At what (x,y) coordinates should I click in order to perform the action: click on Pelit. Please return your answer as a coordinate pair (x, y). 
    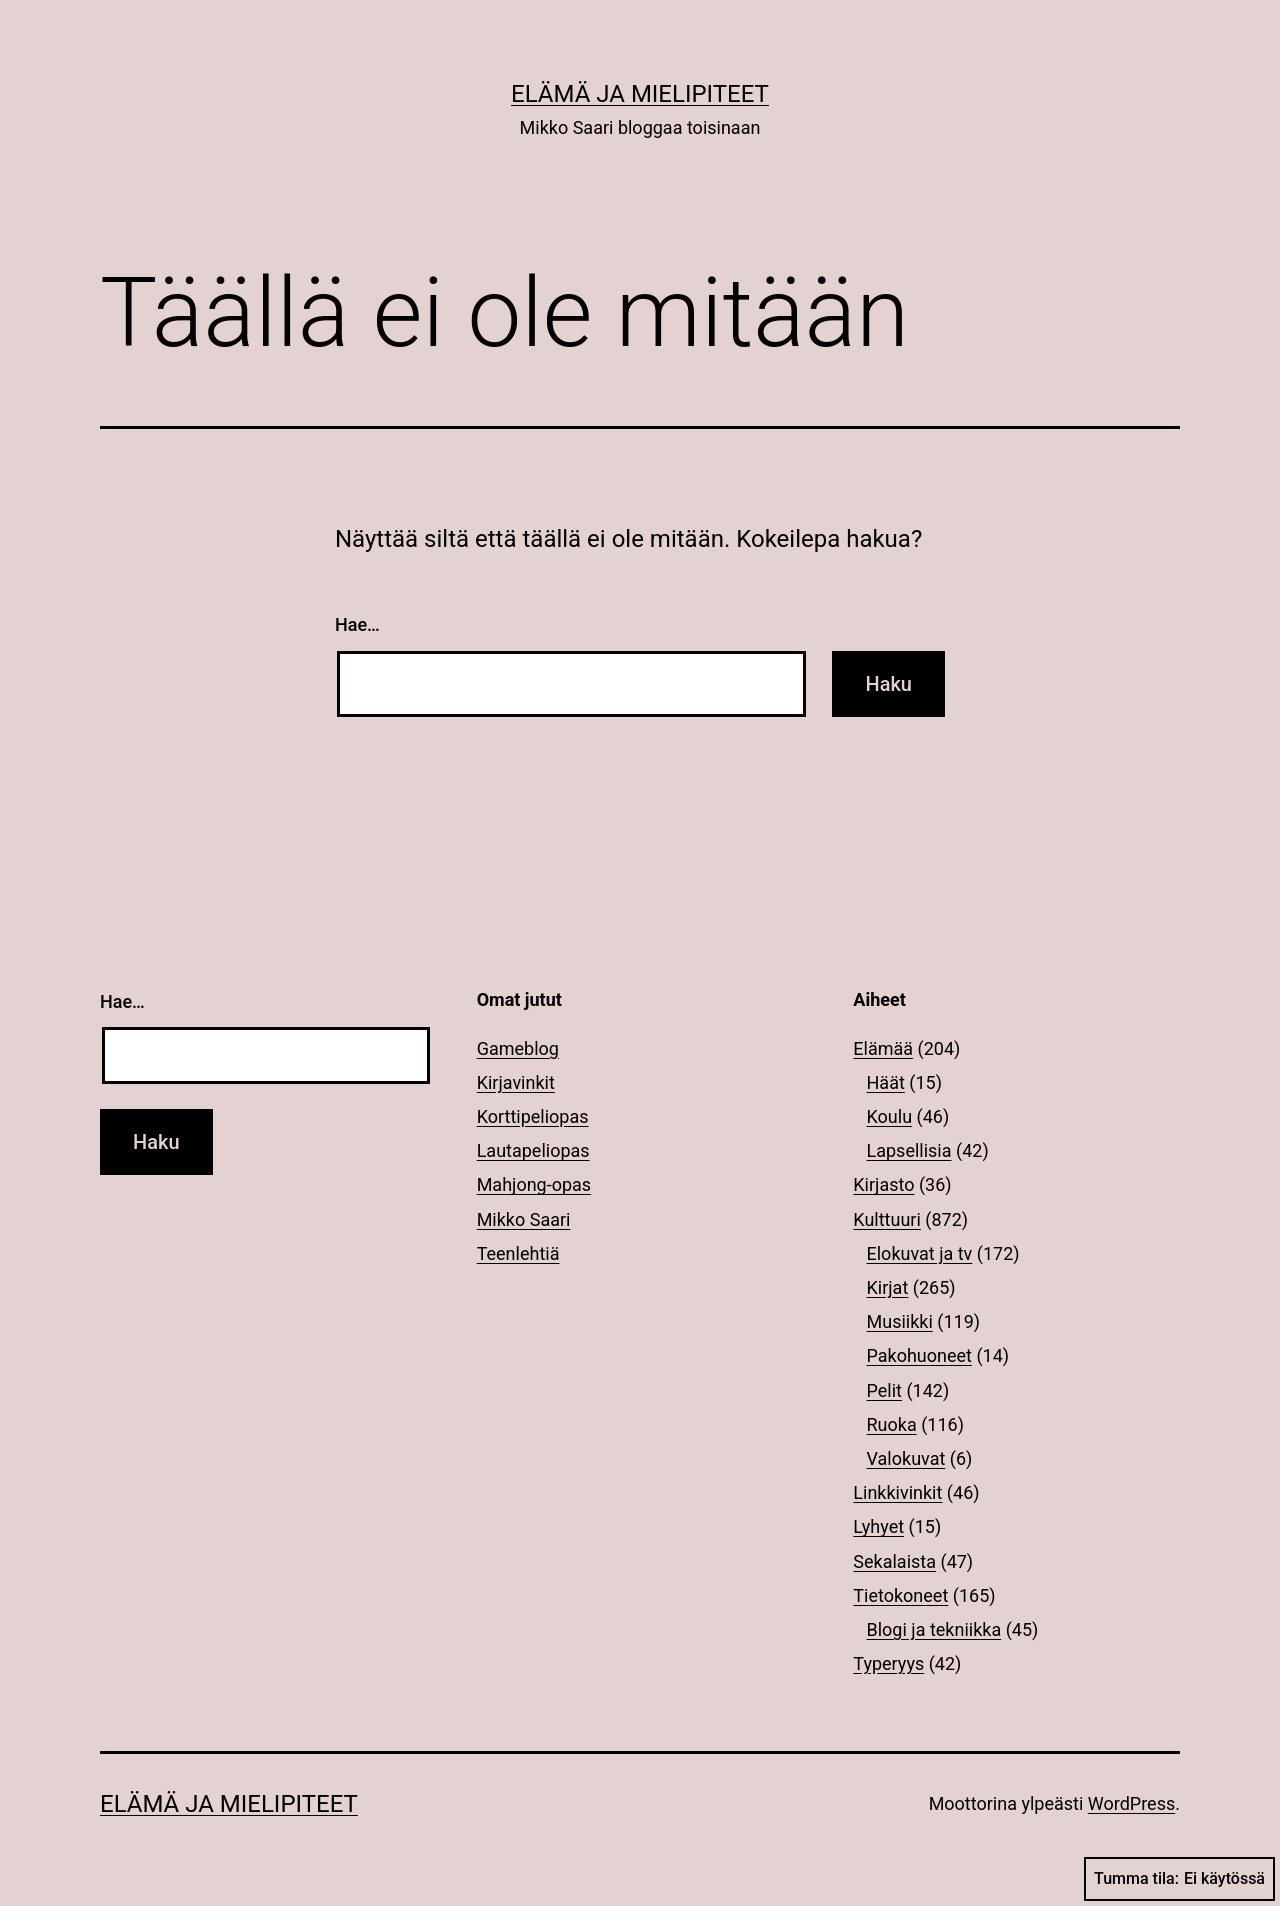
    Looking at the image, I should click on (884, 1390).